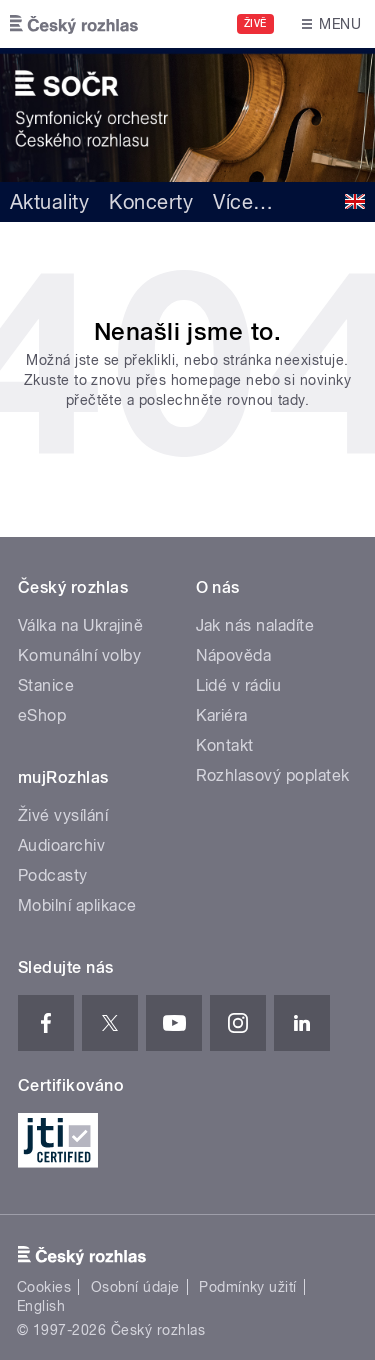 The width and height of the screenshot is (375, 1360). What do you see at coordinates (53, 875) in the screenshot?
I see `Podcasty` at bounding box center [53, 875].